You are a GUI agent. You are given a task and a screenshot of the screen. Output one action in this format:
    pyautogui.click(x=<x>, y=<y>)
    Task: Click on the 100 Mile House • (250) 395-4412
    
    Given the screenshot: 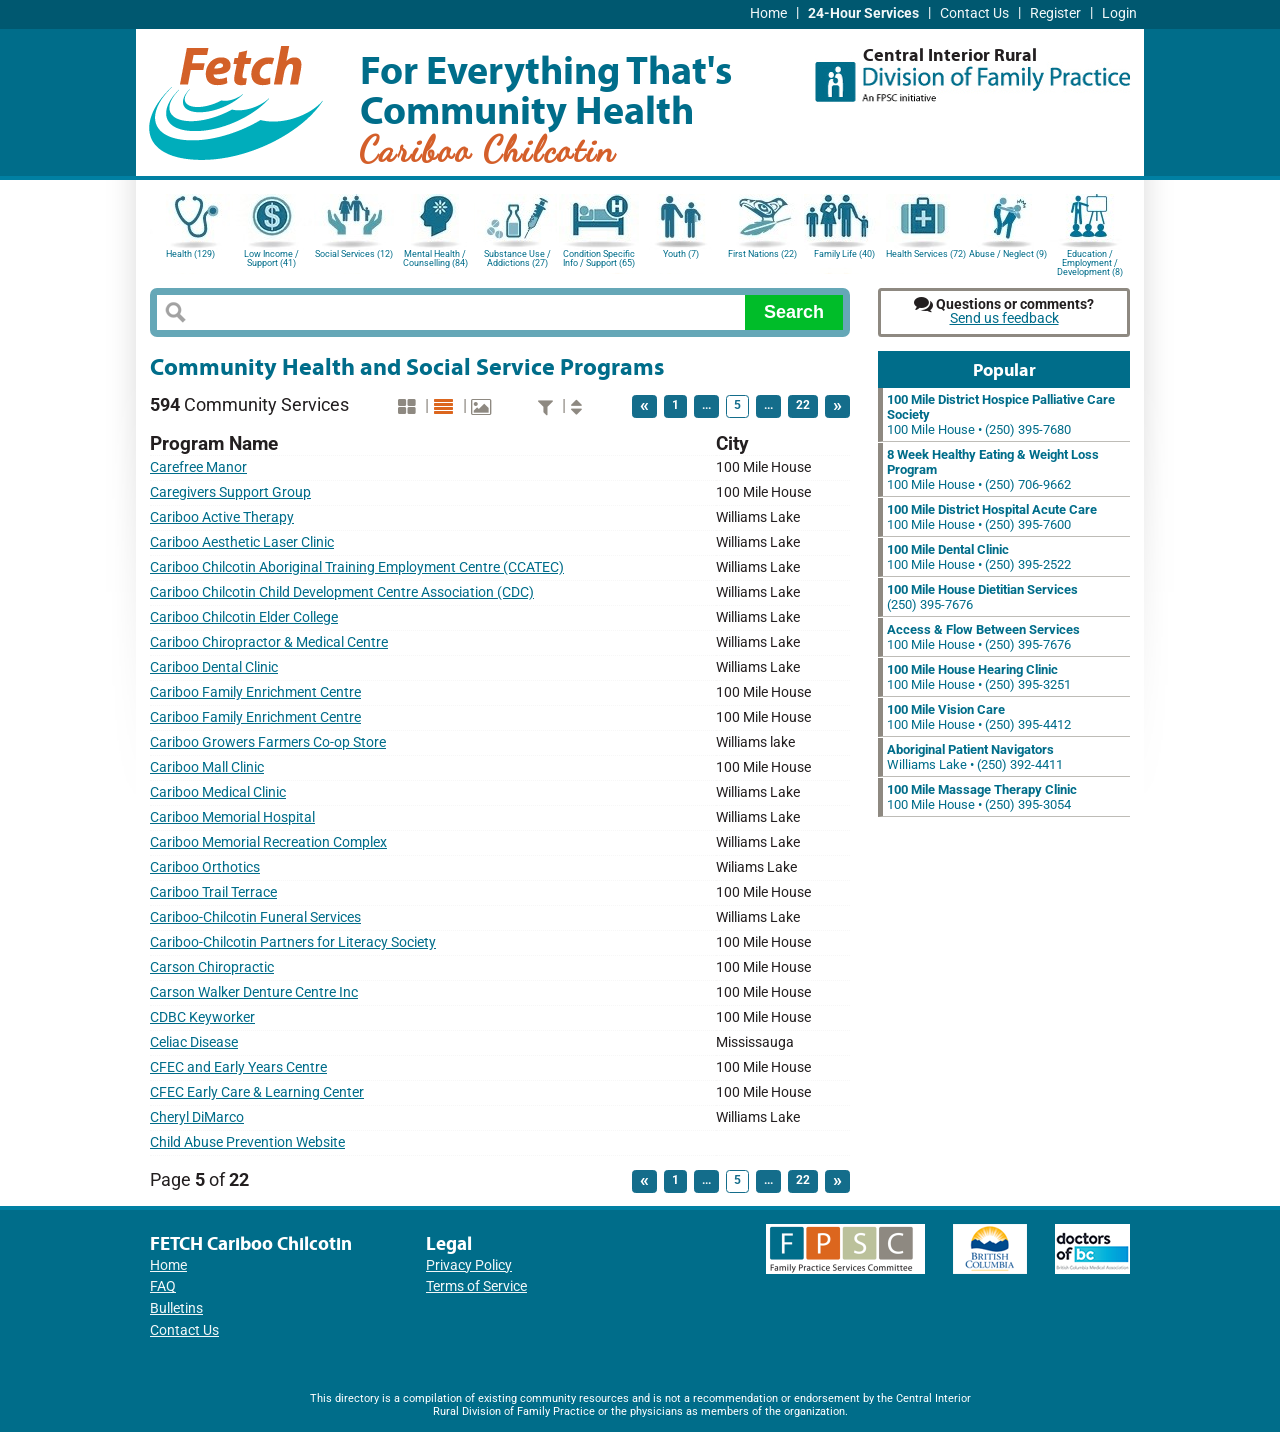 What is the action you would take?
    pyautogui.click(x=979, y=717)
    